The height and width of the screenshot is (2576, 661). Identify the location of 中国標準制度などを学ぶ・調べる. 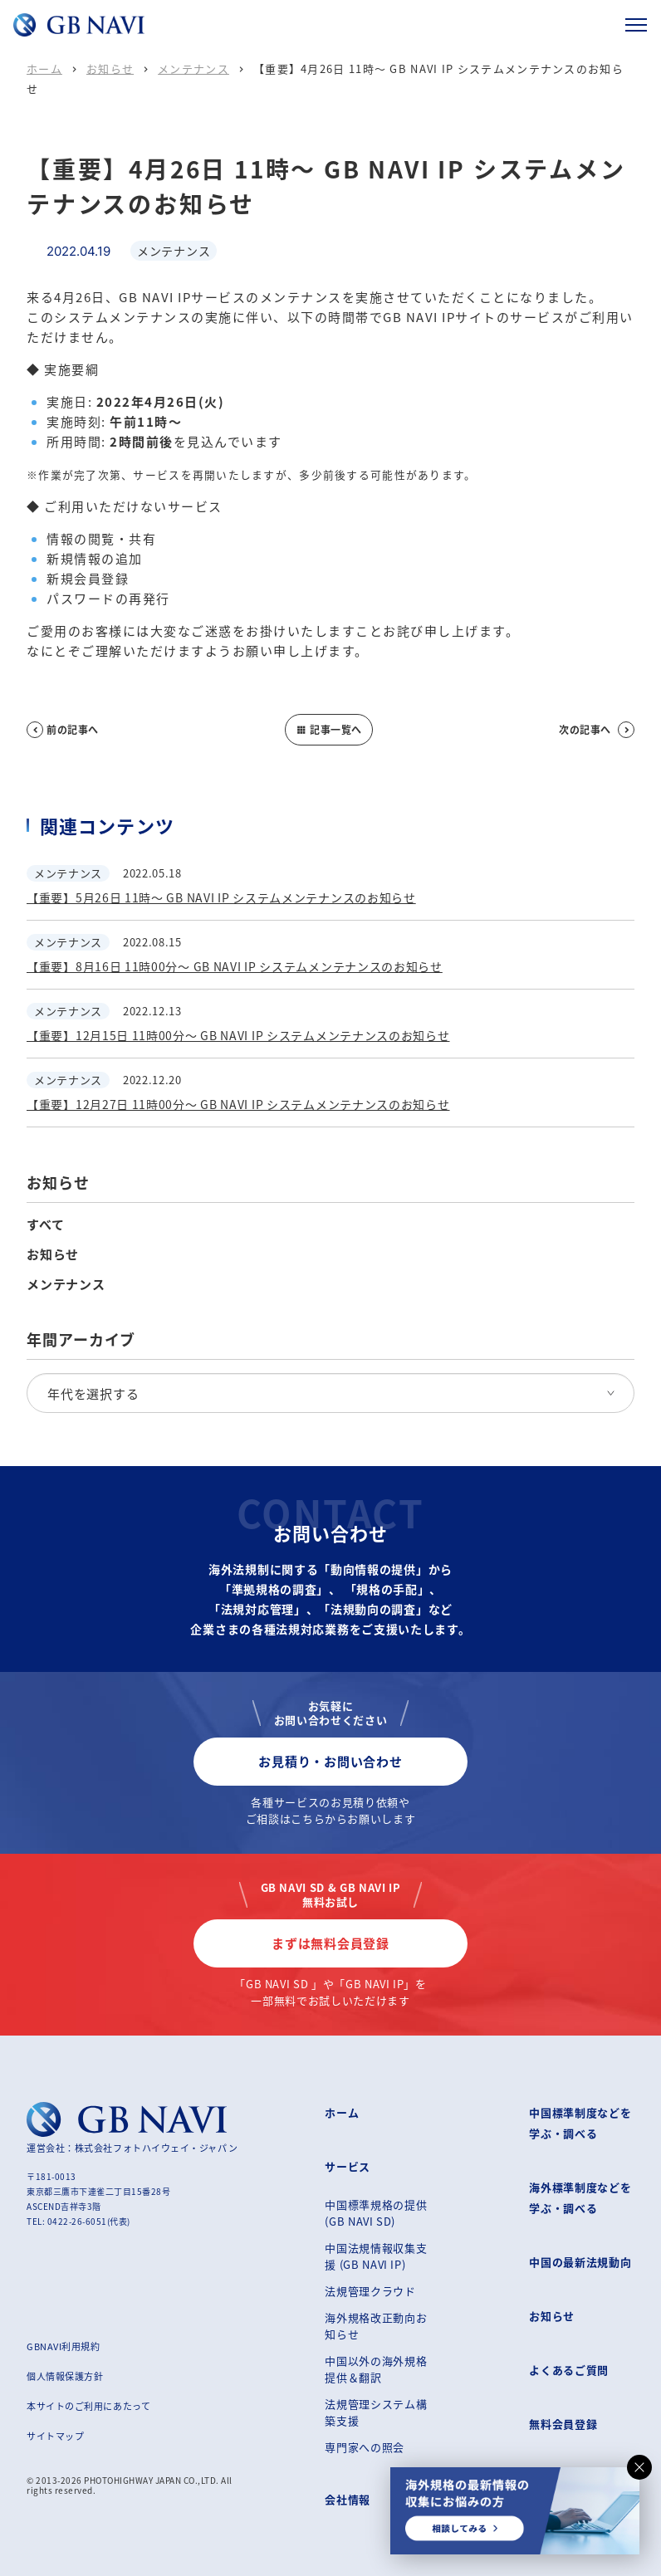
(580, 2122).